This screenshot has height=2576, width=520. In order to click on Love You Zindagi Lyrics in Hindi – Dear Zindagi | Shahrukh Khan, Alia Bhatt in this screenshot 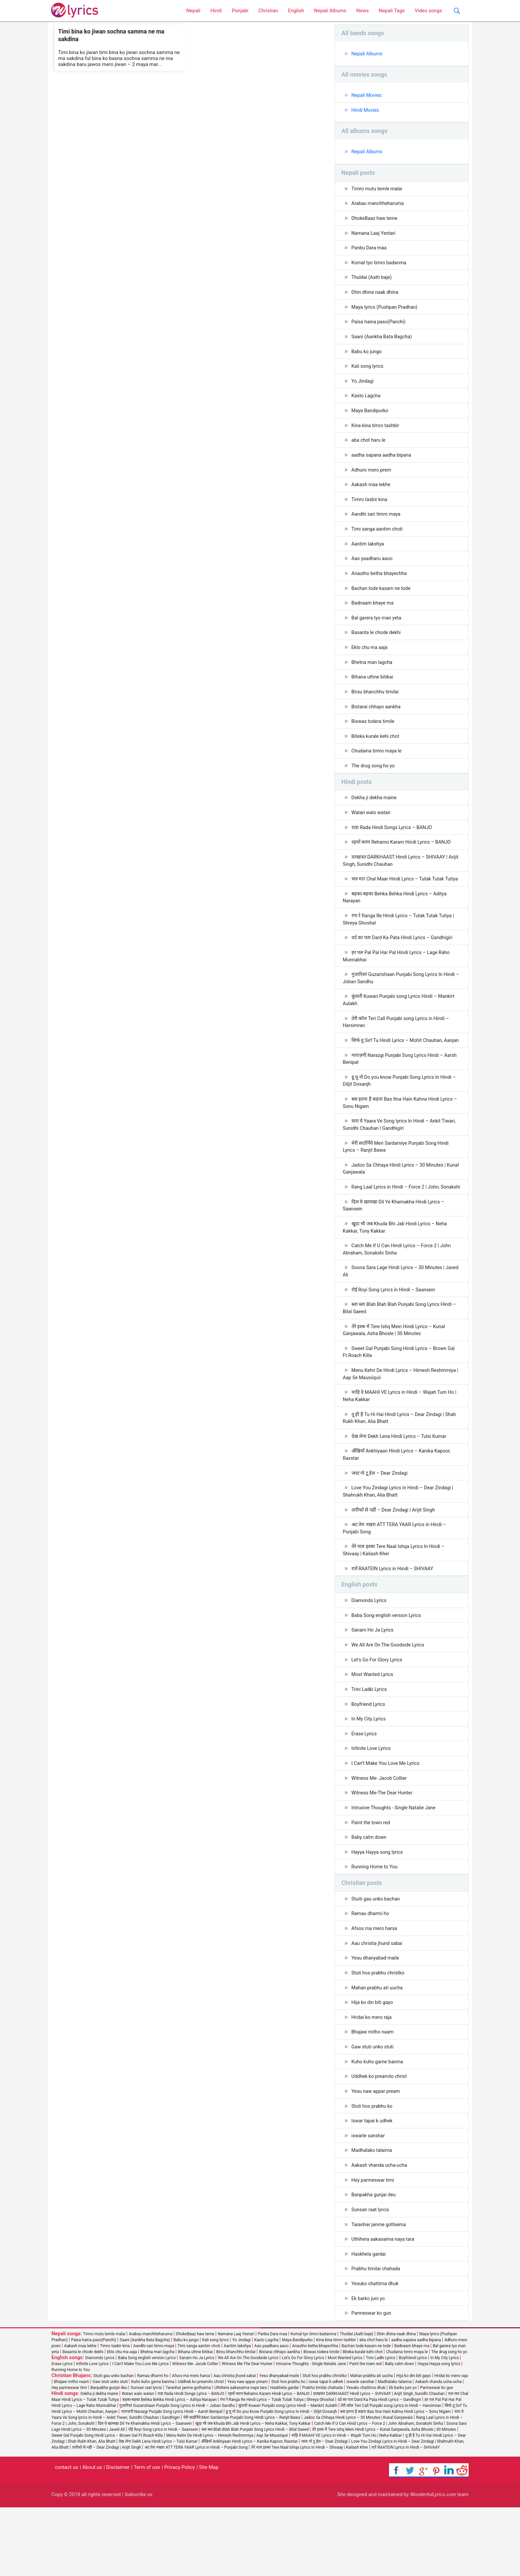, I will do `click(400, 1544)`.